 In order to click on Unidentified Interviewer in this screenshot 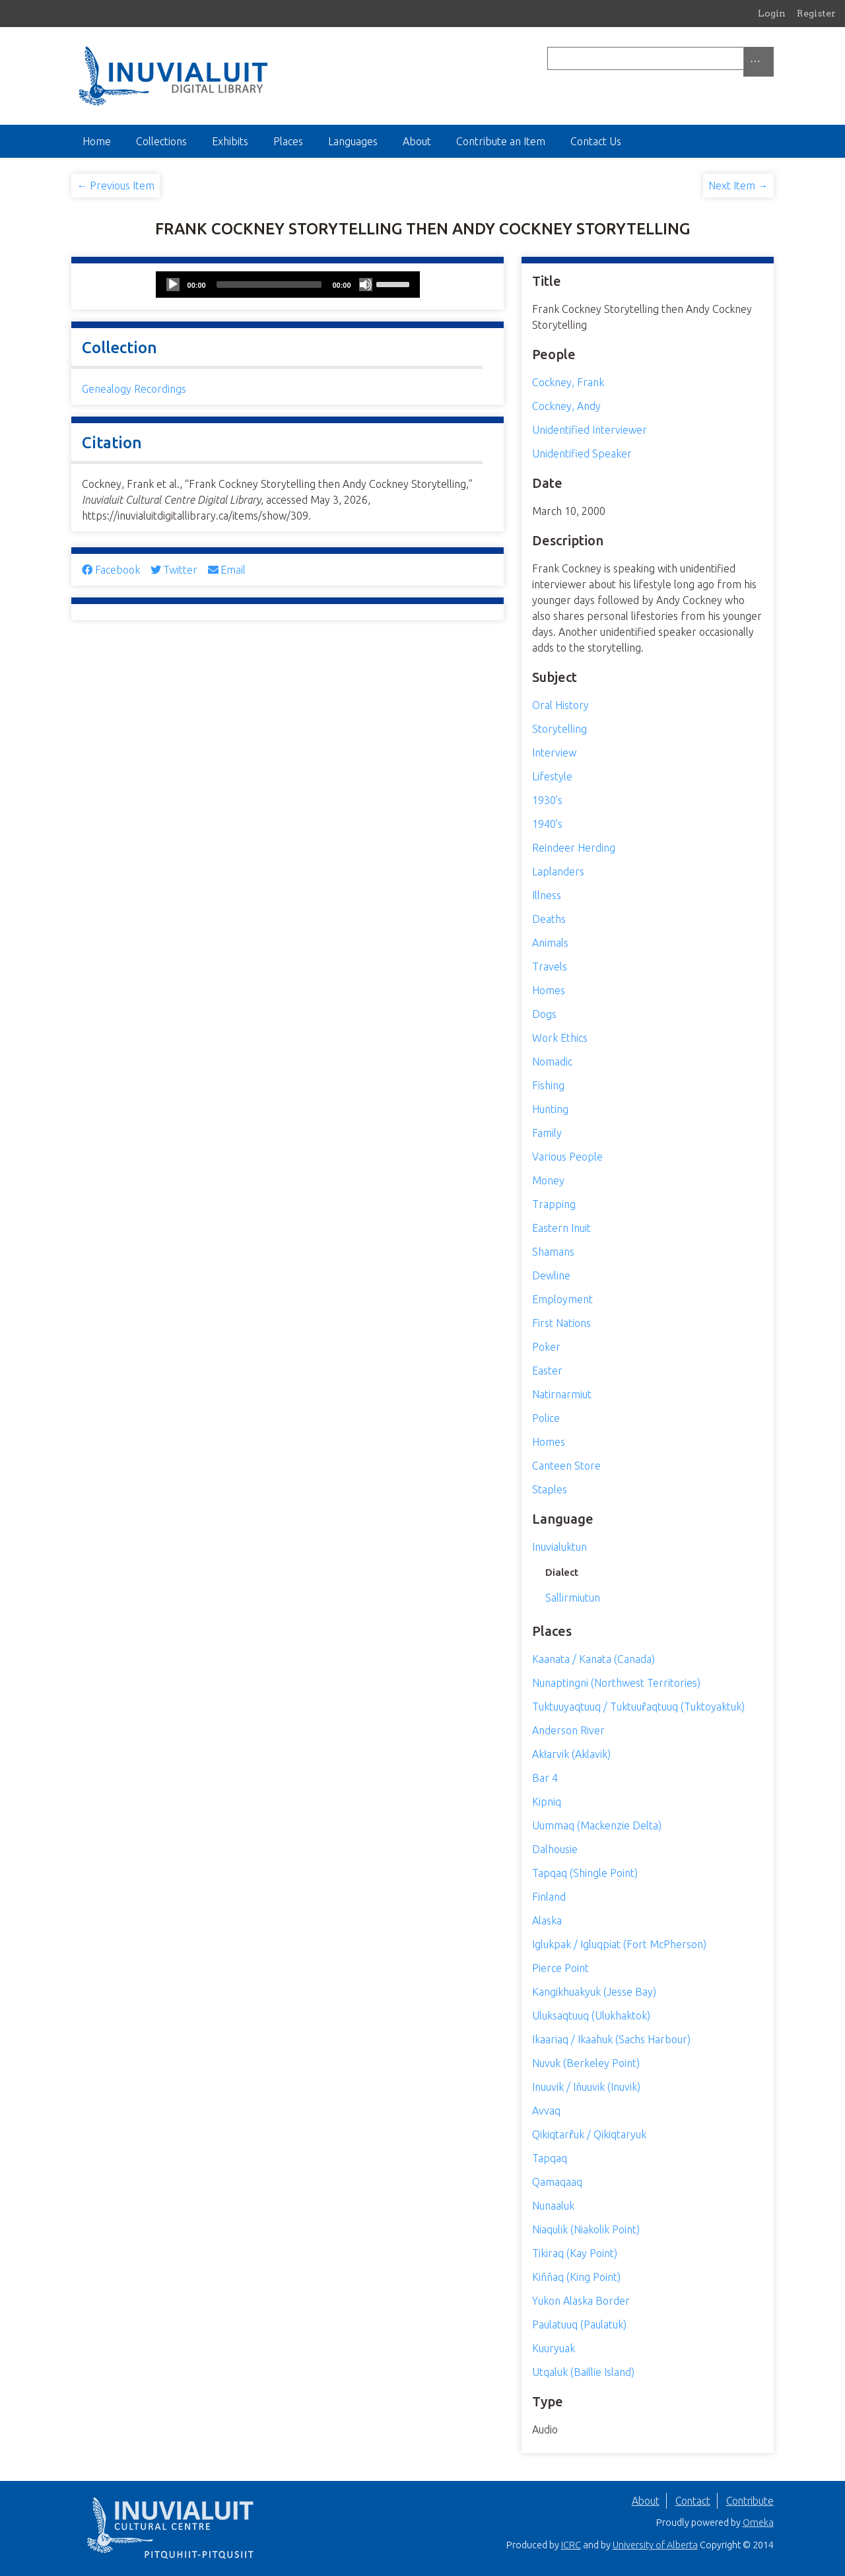, I will do `click(589, 430)`.